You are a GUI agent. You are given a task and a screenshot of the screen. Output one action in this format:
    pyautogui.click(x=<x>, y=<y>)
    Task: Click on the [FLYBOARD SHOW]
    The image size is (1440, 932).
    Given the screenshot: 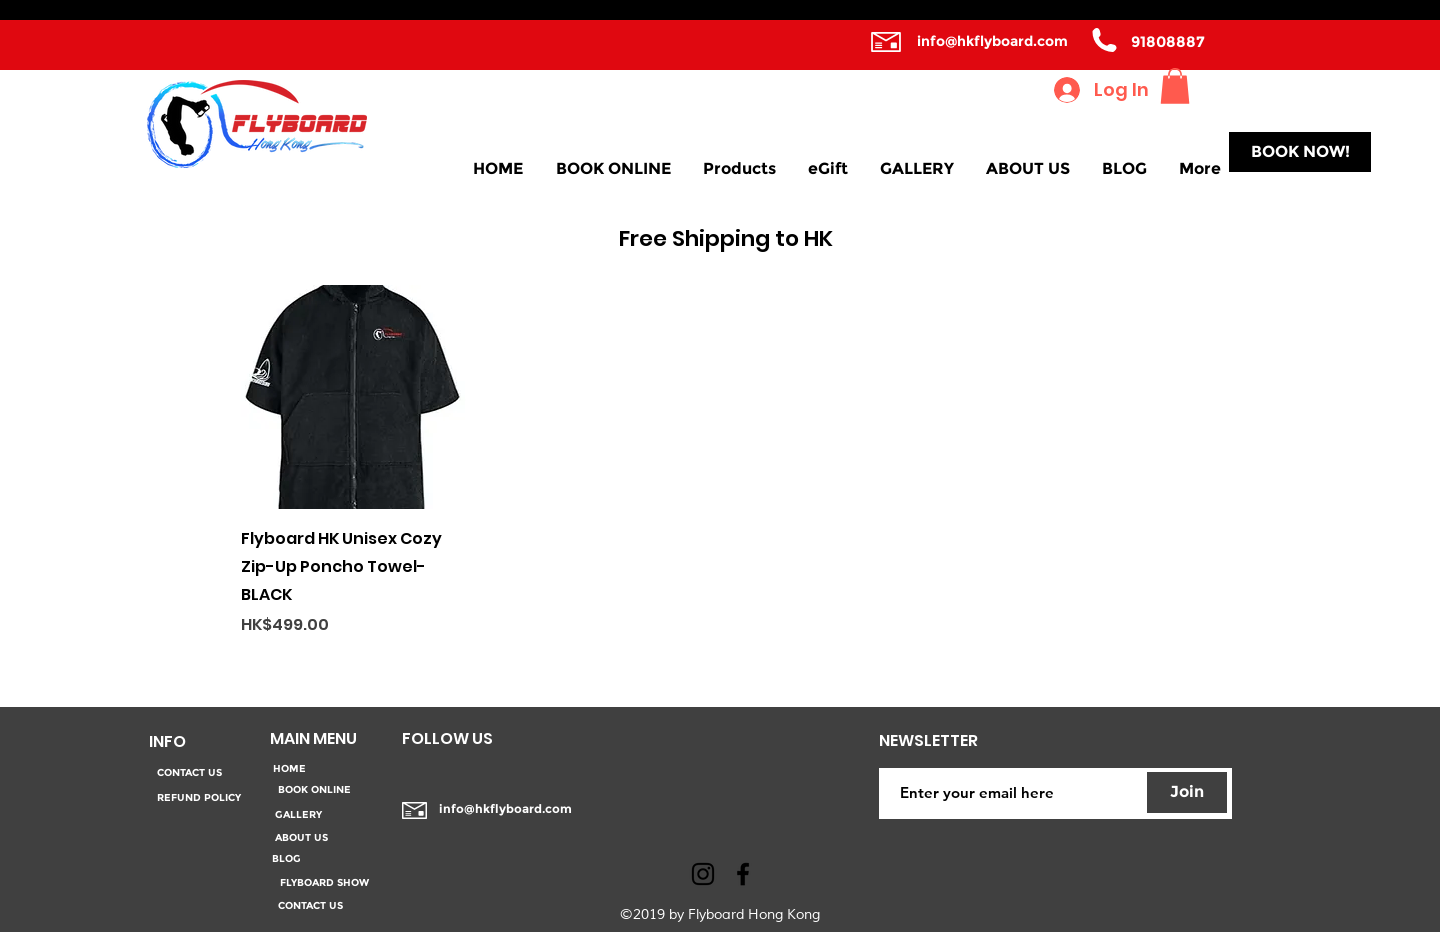 What is the action you would take?
    pyautogui.click(x=324, y=883)
    